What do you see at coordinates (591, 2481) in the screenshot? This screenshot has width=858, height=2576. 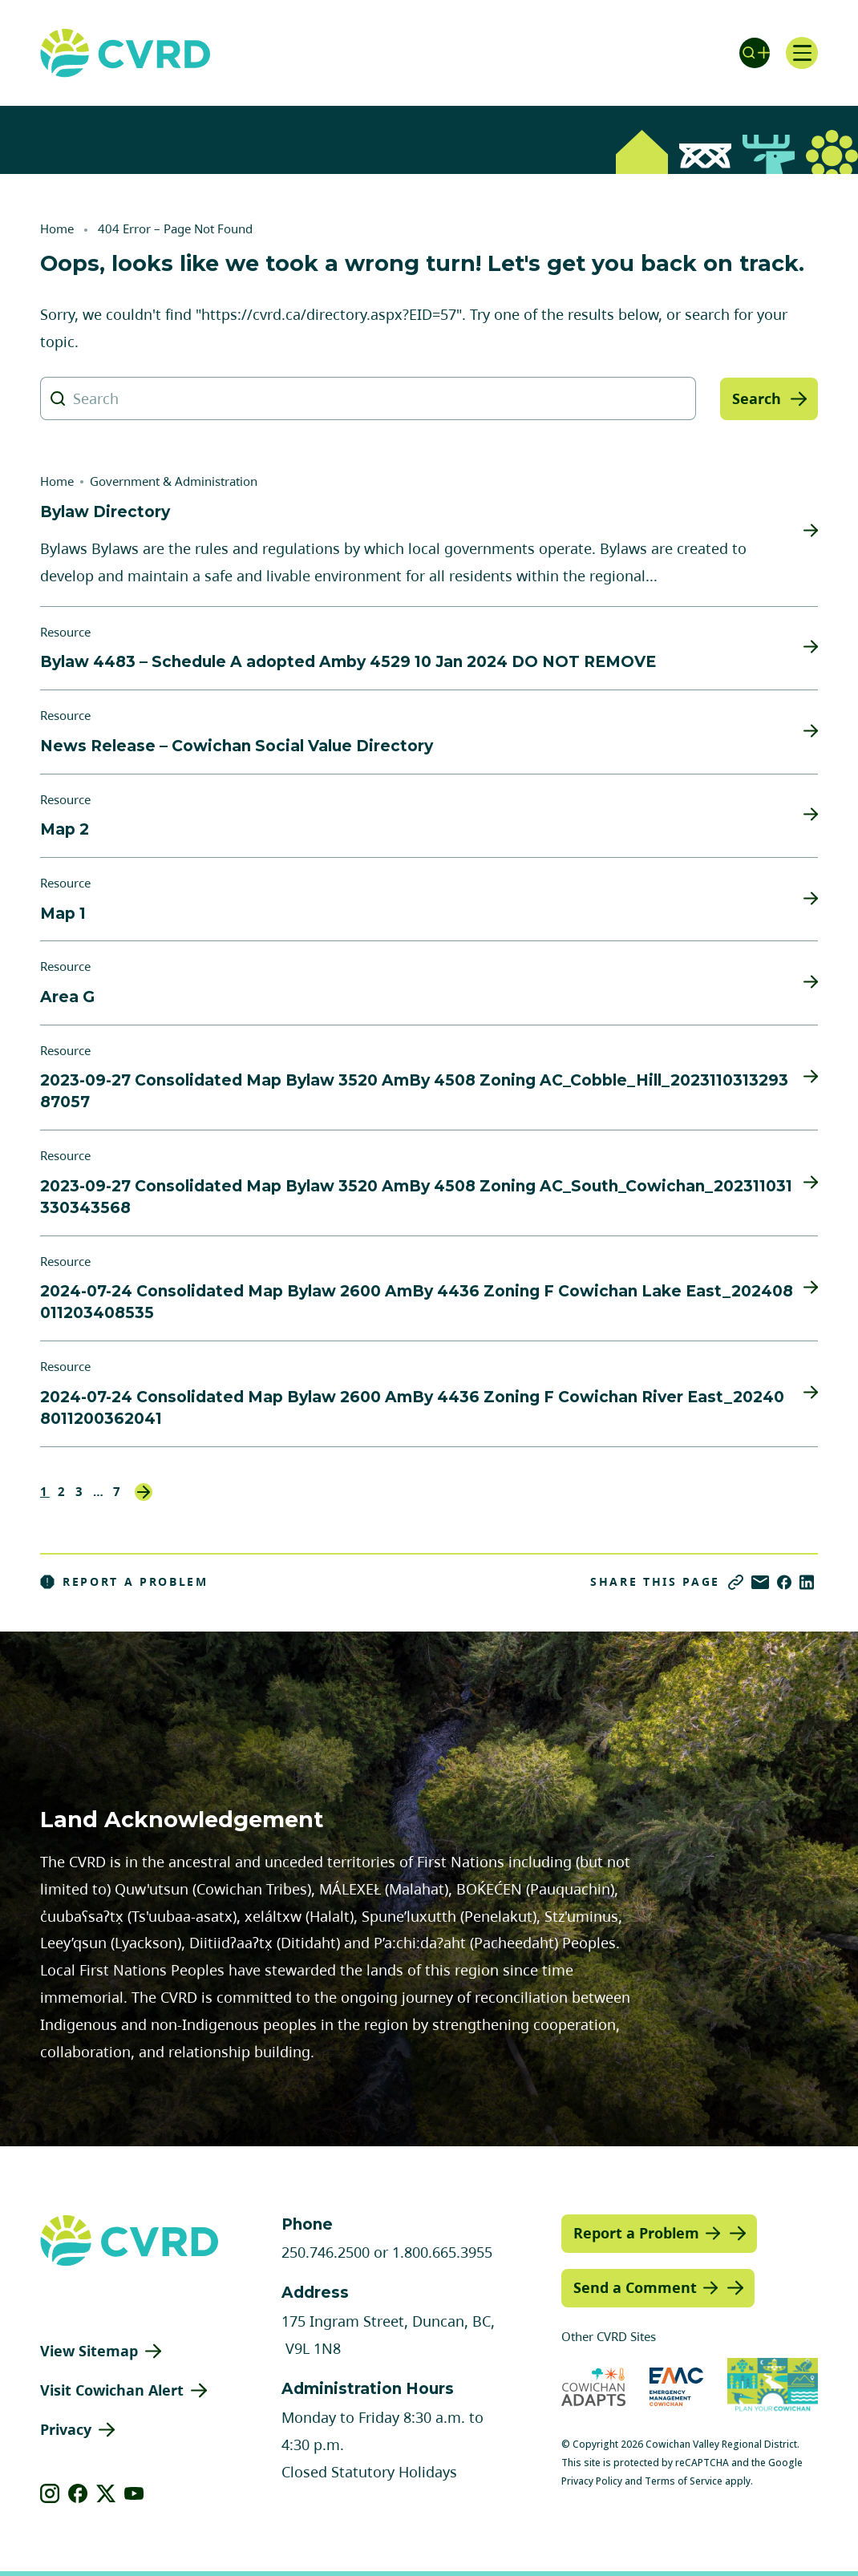 I see `Privacy Policy` at bounding box center [591, 2481].